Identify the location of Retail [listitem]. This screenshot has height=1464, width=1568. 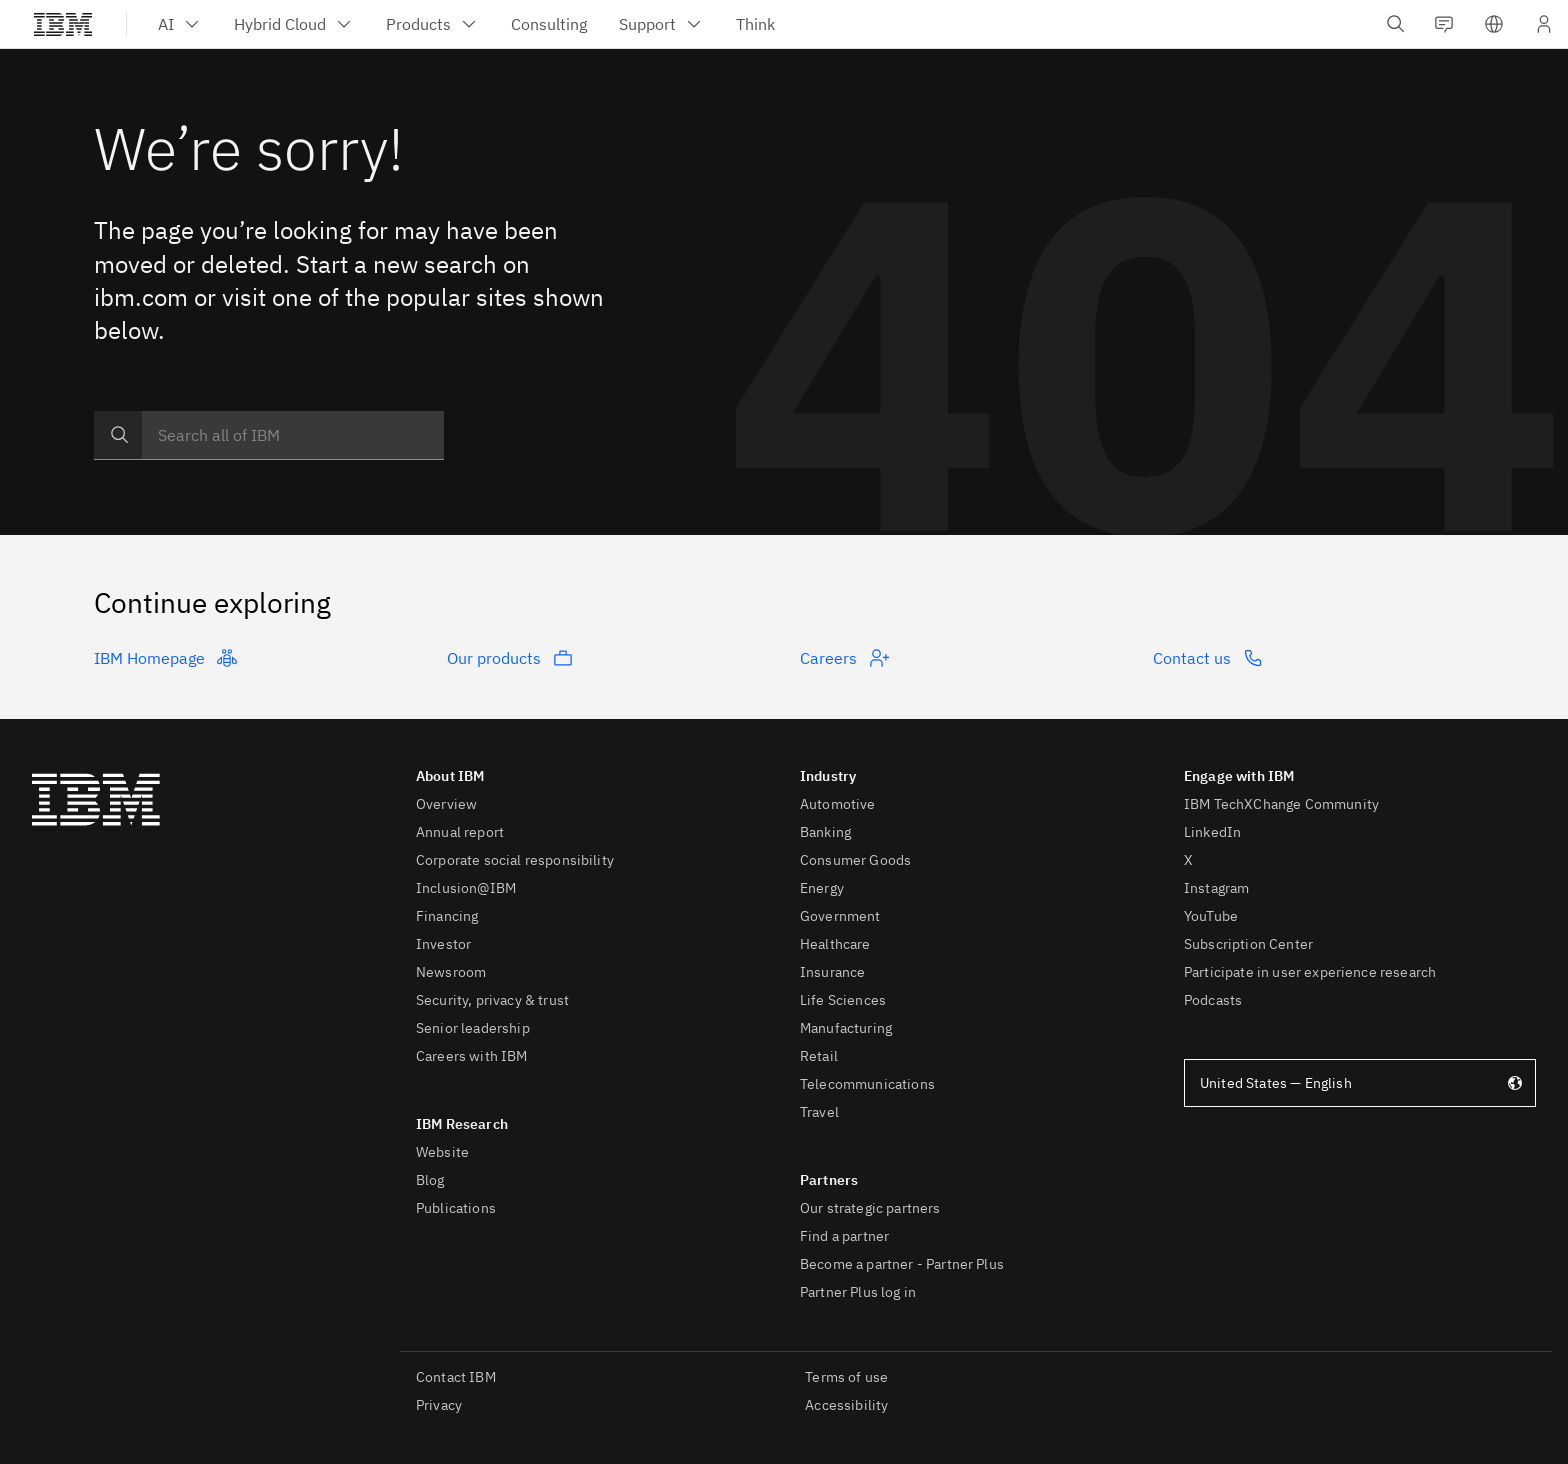
(819, 1056).